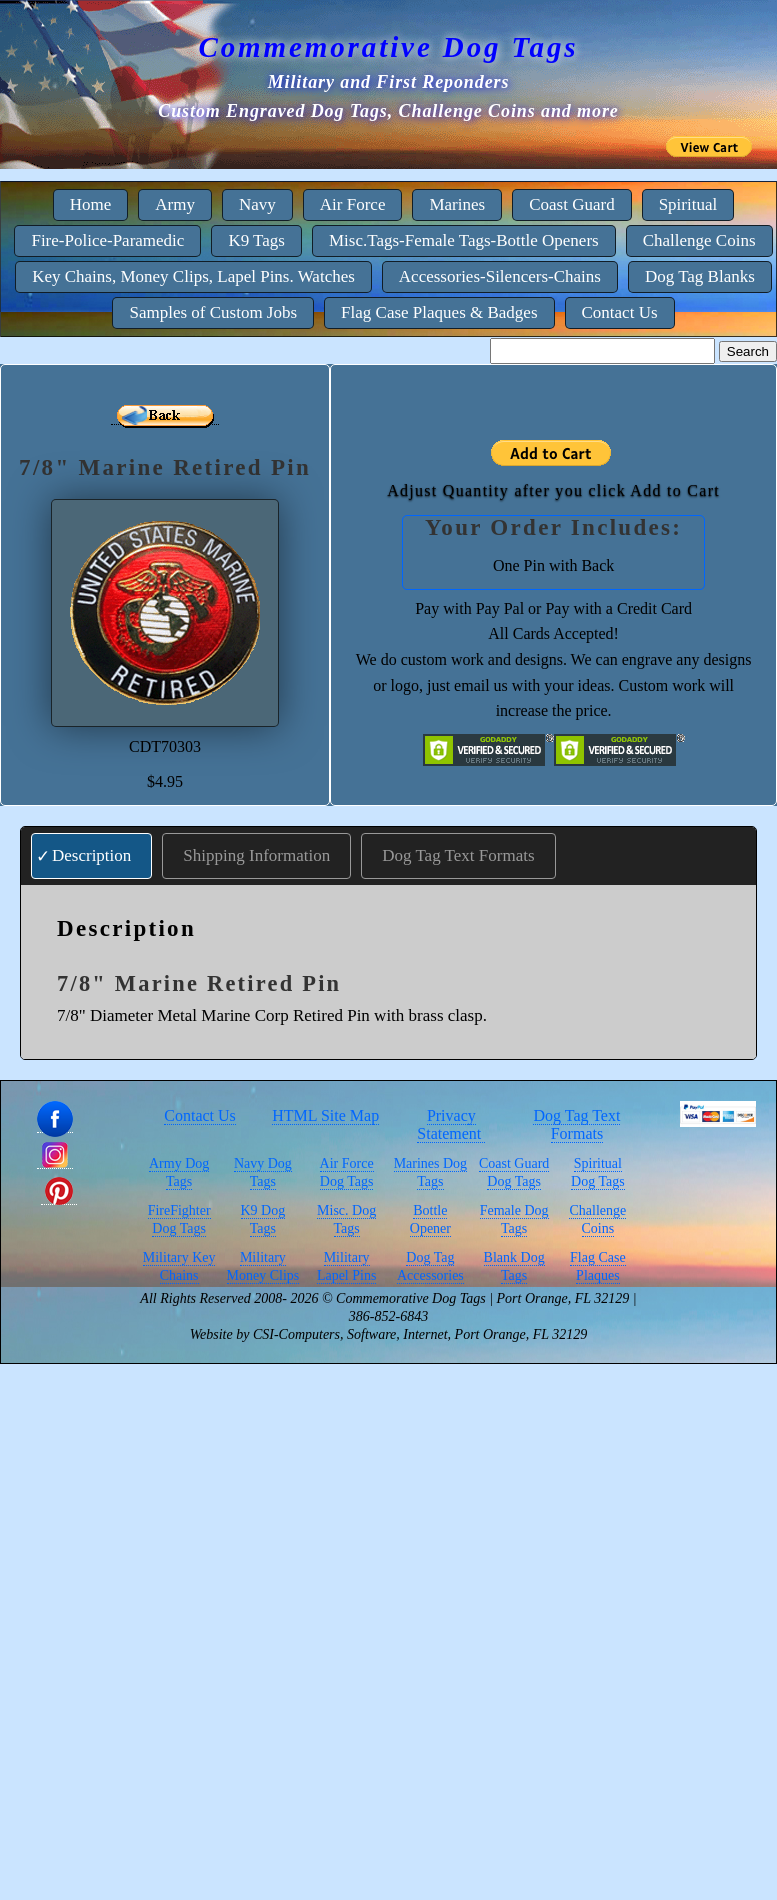 This screenshot has width=777, height=1900. I want to click on Contact Us [menuitem], so click(620, 312).